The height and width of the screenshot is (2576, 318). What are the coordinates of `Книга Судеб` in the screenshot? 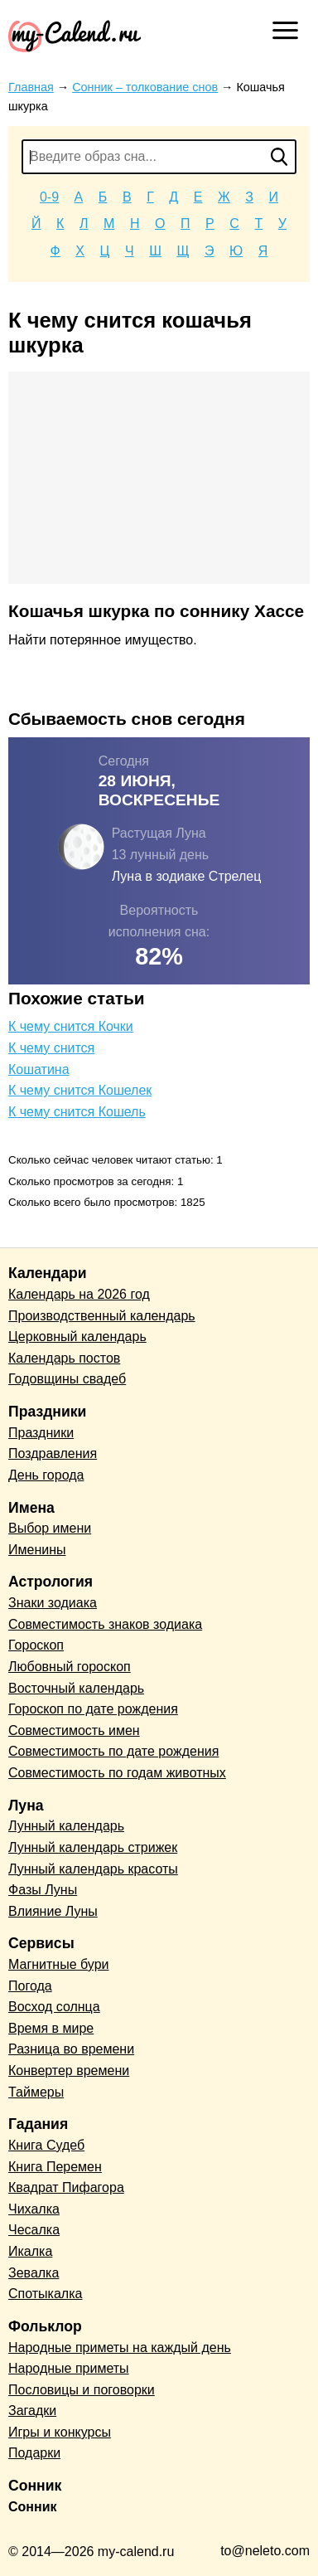 It's located at (46, 2145).